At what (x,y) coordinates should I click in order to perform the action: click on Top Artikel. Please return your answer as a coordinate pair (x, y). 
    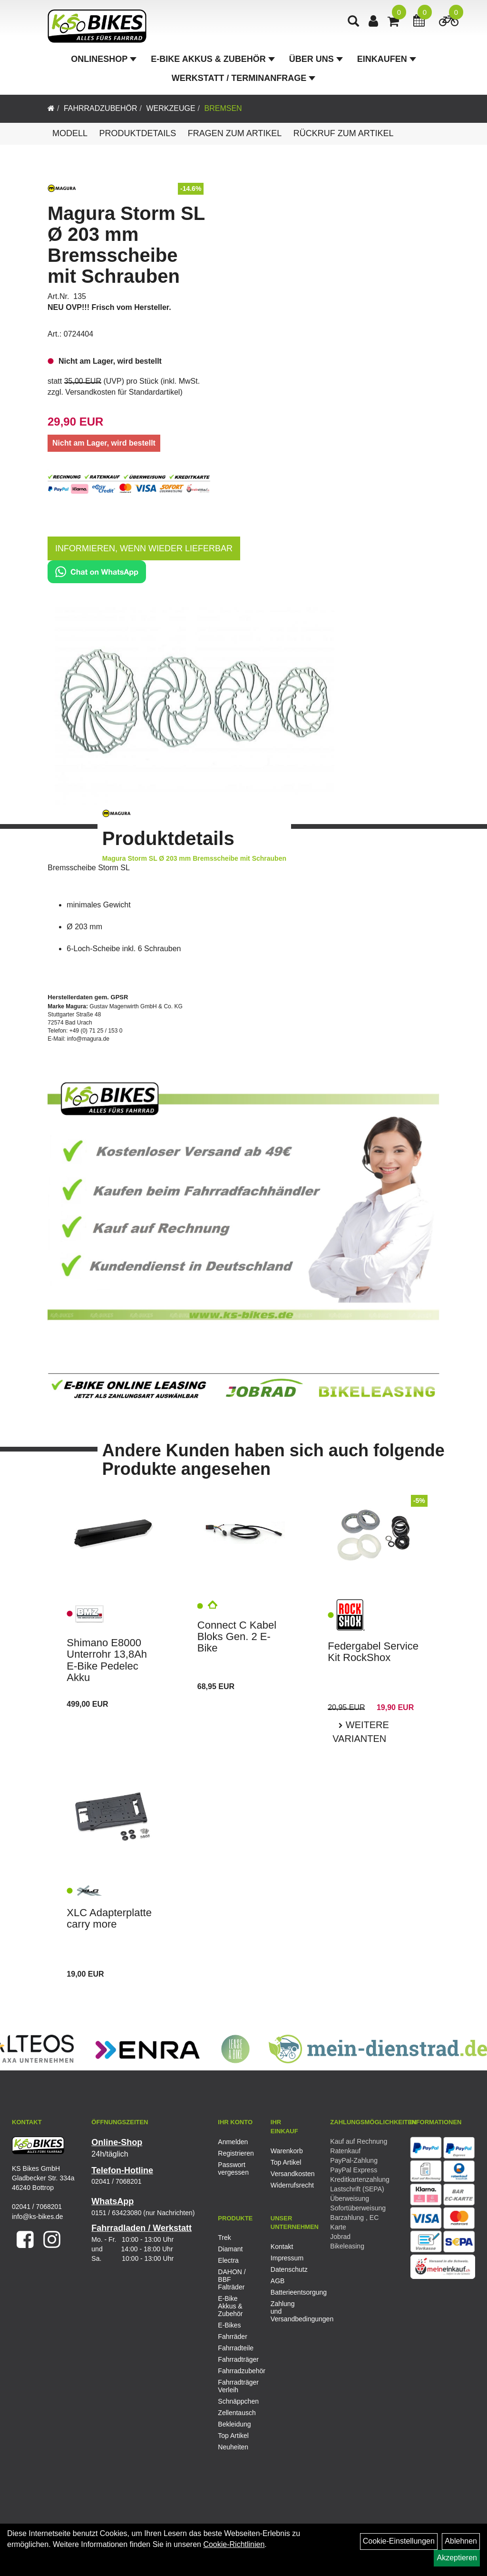
    Looking at the image, I should click on (286, 2162).